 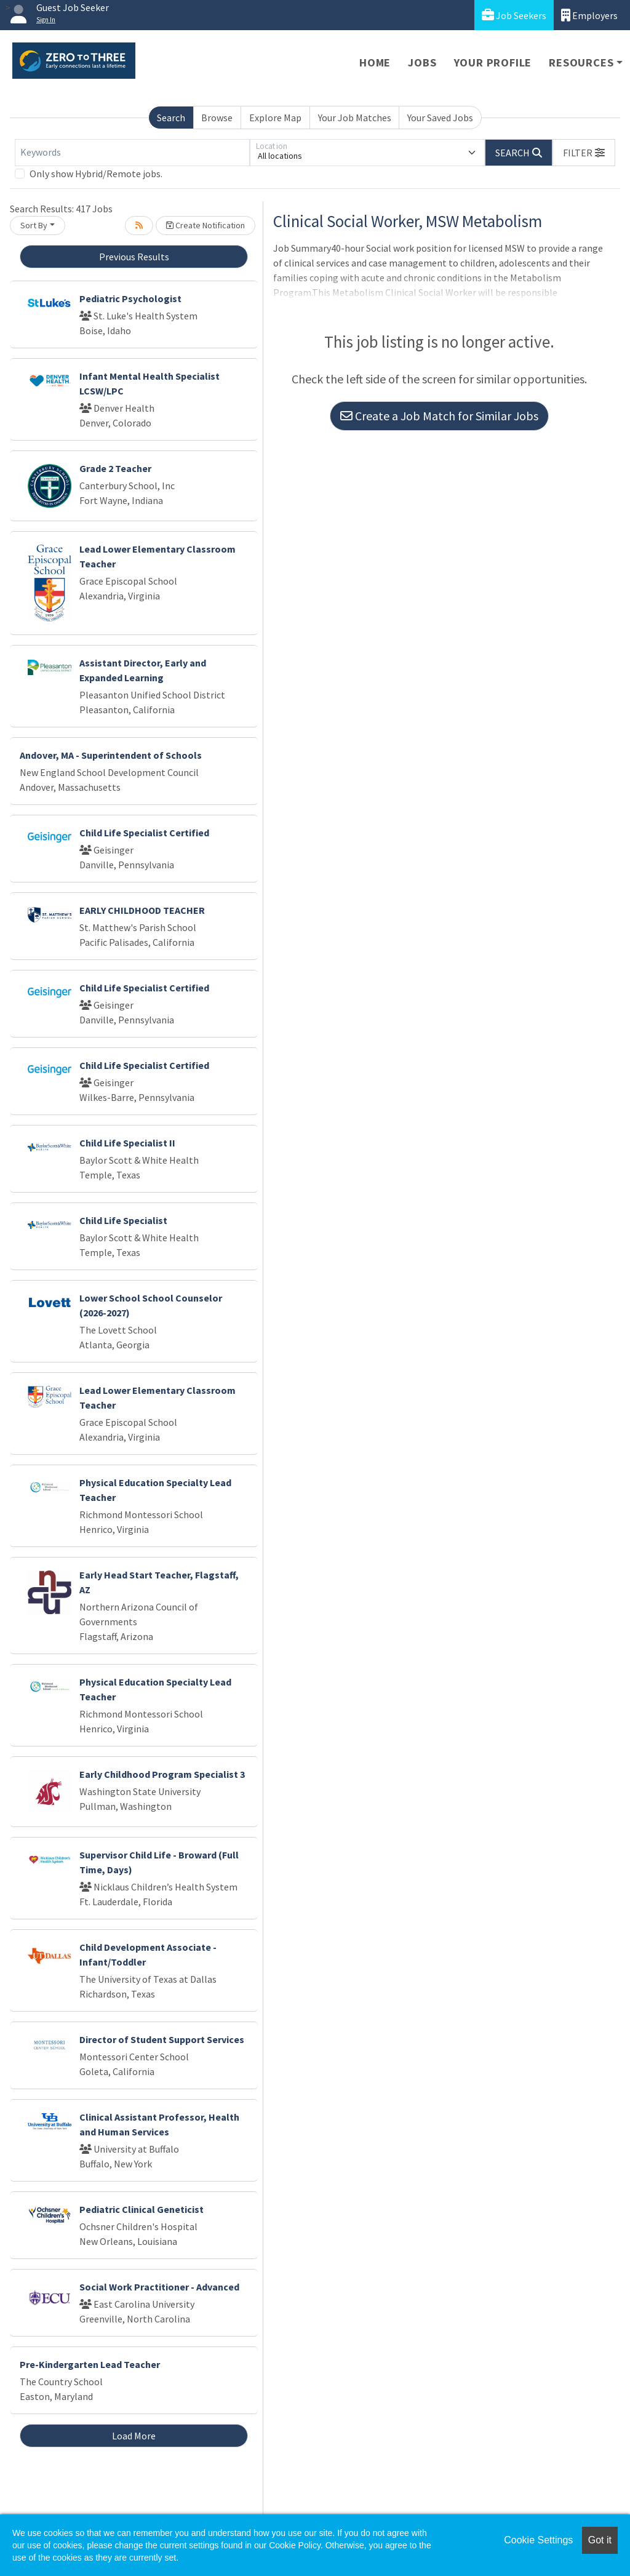 What do you see at coordinates (142, 910) in the screenshot?
I see `EARLY CHILDHOOD TEACHER` at bounding box center [142, 910].